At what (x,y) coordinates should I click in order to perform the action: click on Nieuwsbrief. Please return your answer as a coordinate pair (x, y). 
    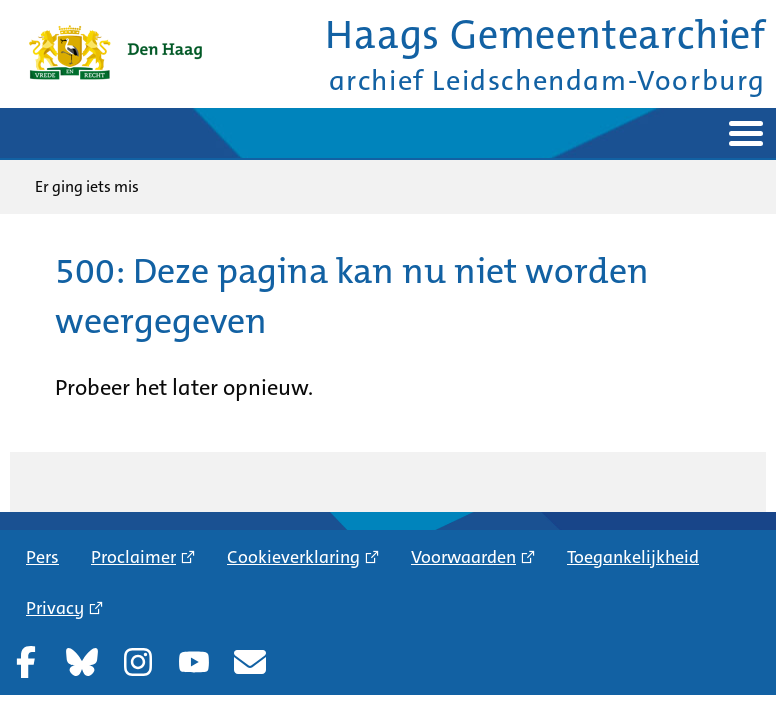
    Looking at the image, I should click on (250, 662).